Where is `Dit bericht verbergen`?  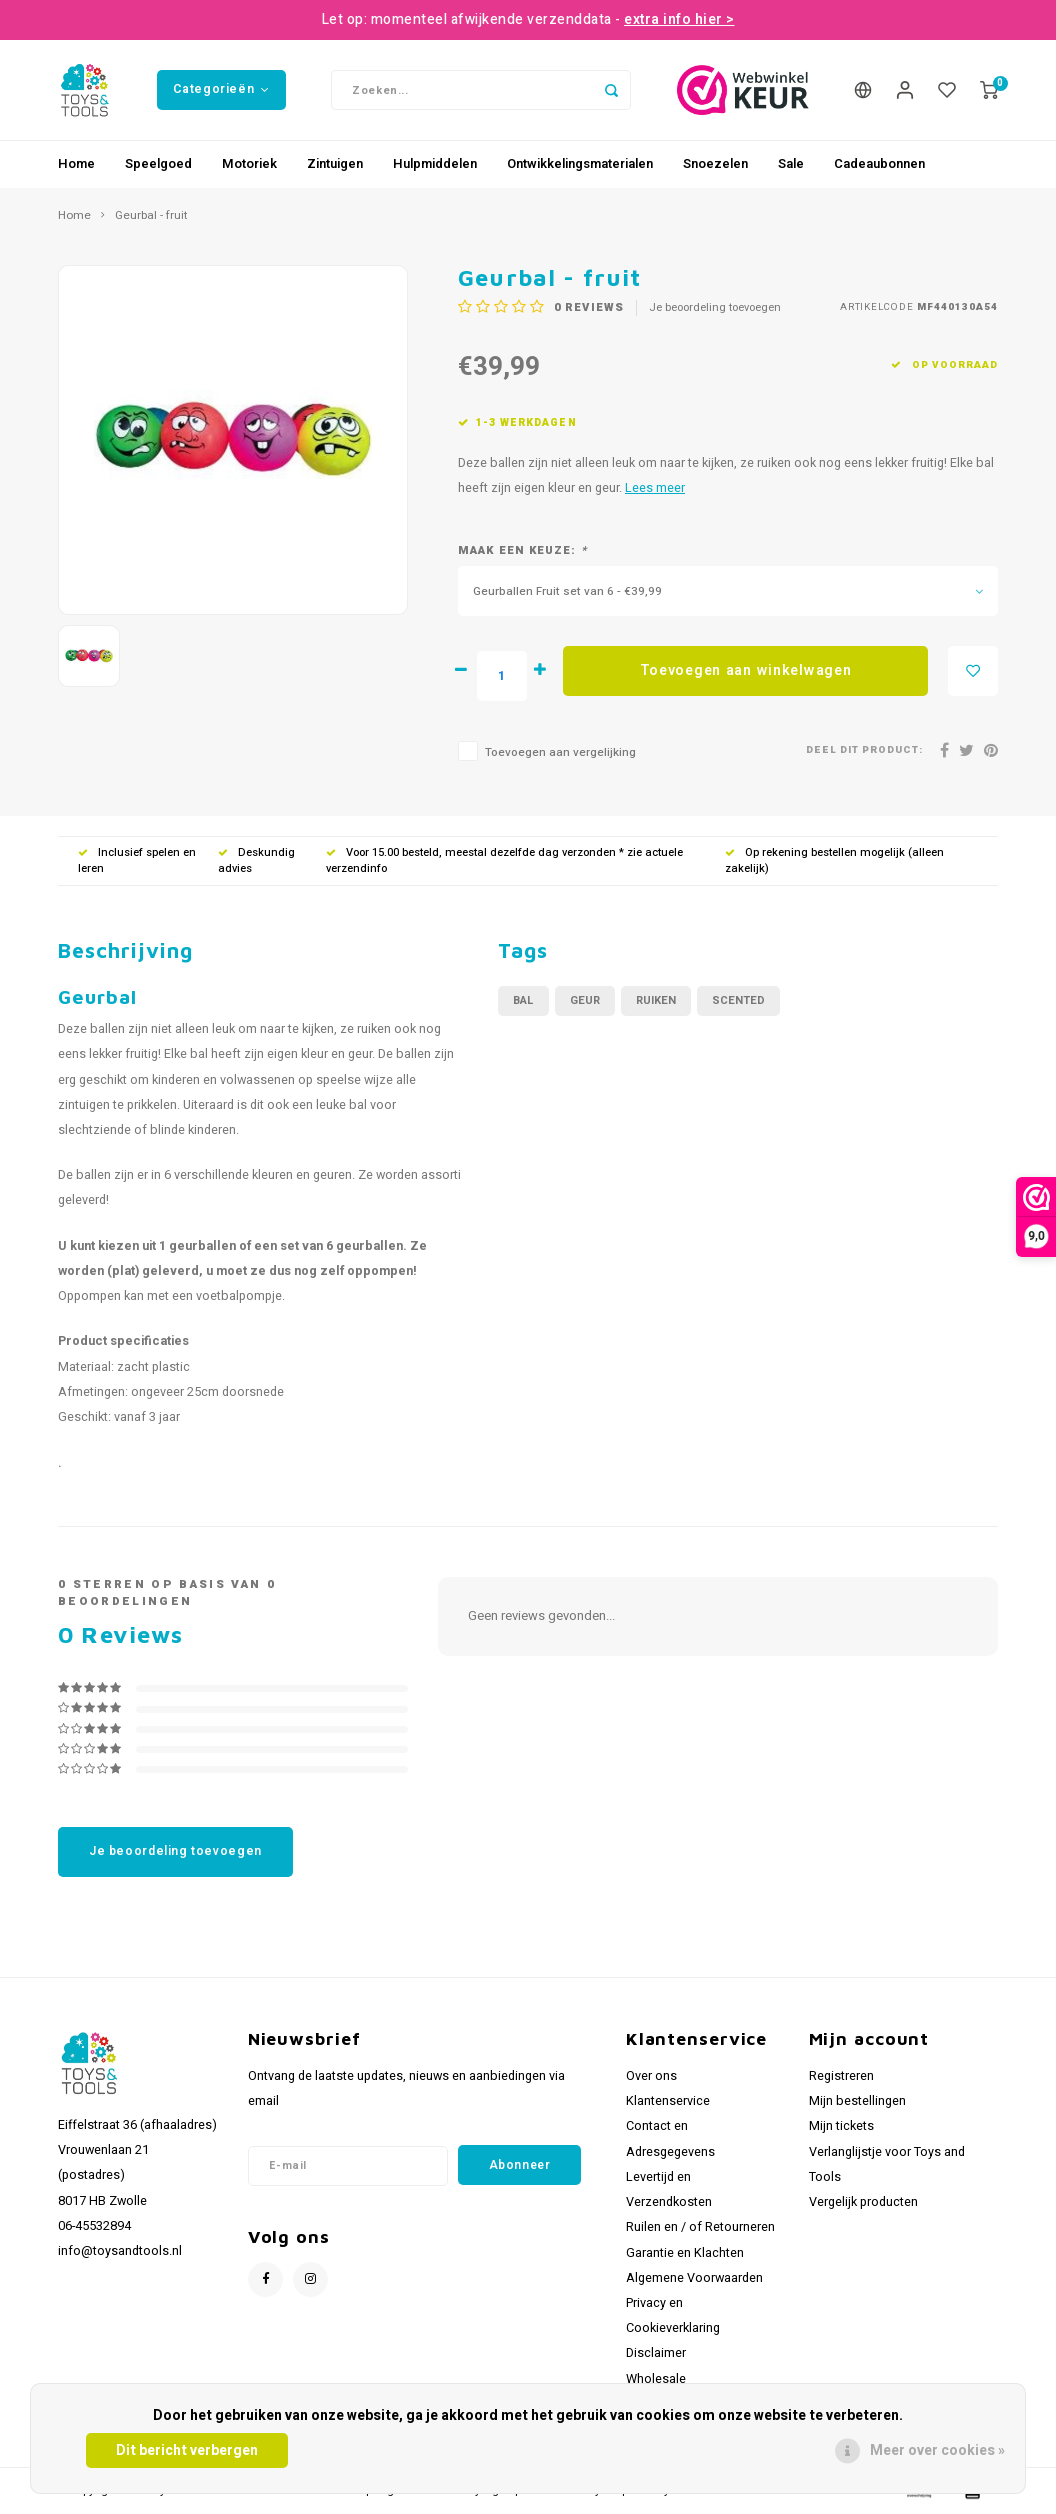
Dit bericht verbergen is located at coordinates (187, 2450).